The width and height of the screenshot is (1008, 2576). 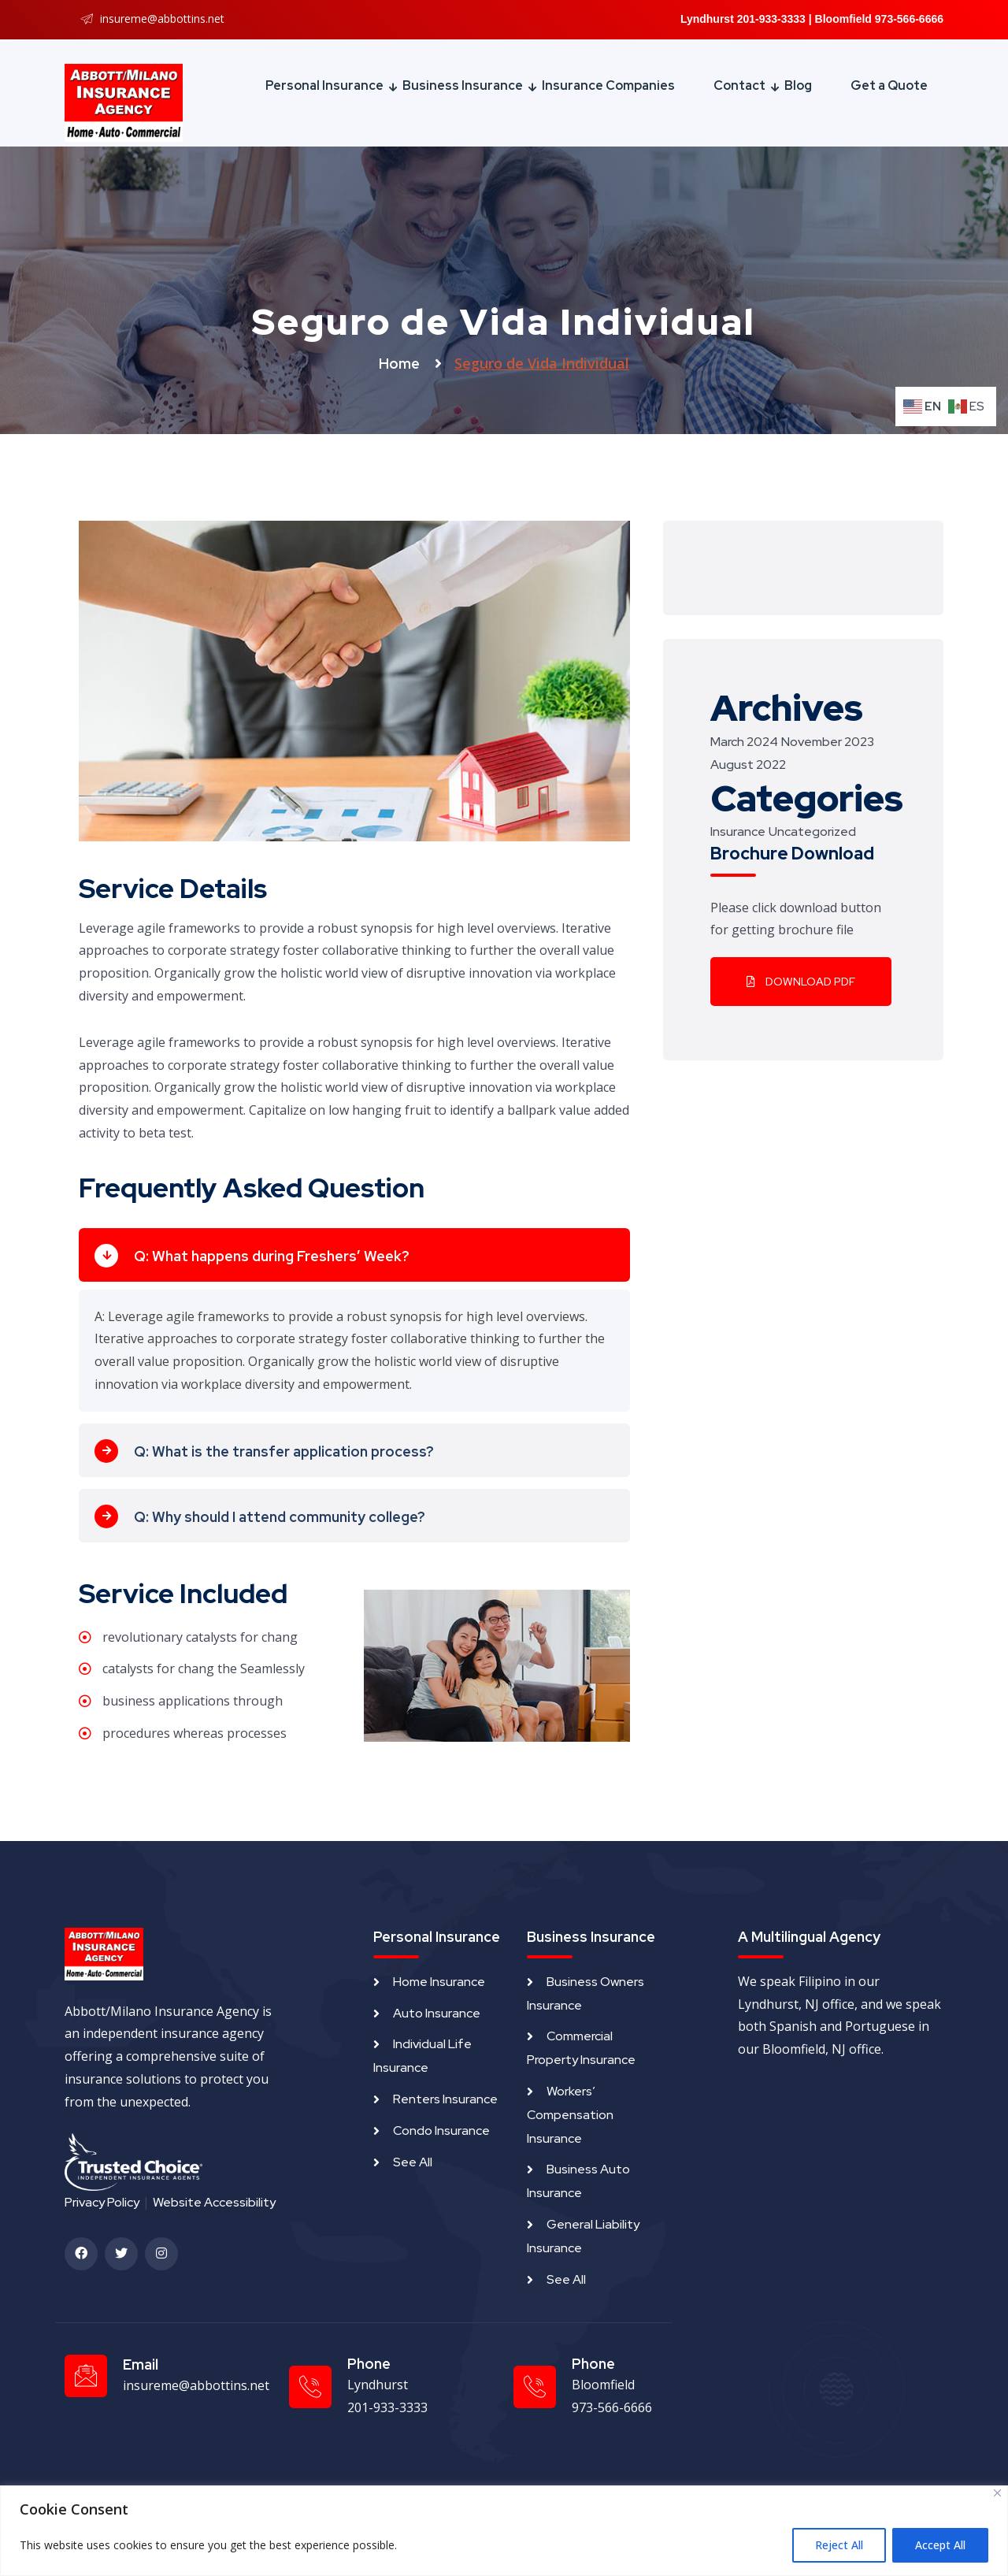 What do you see at coordinates (827, 741) in the screenshot?
I see `November 2023` at bounding box center [827, 741].